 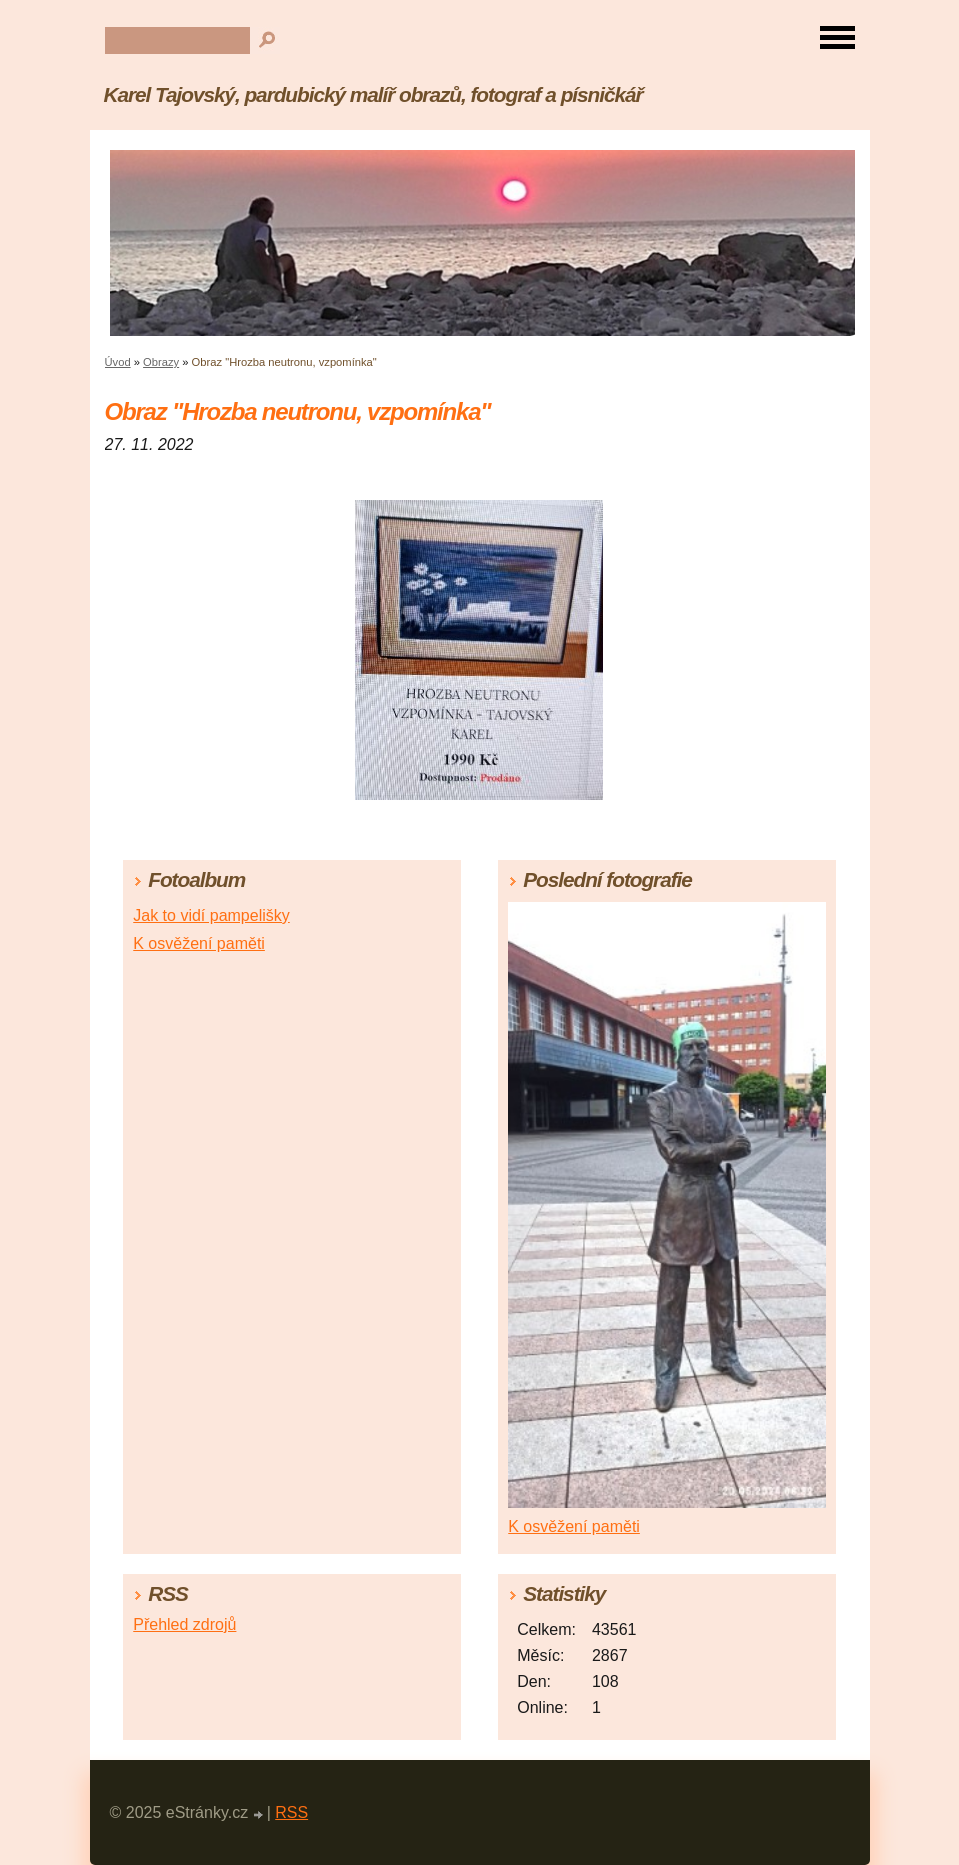 I want to click on Obrazy, so click(x=161, y=362).